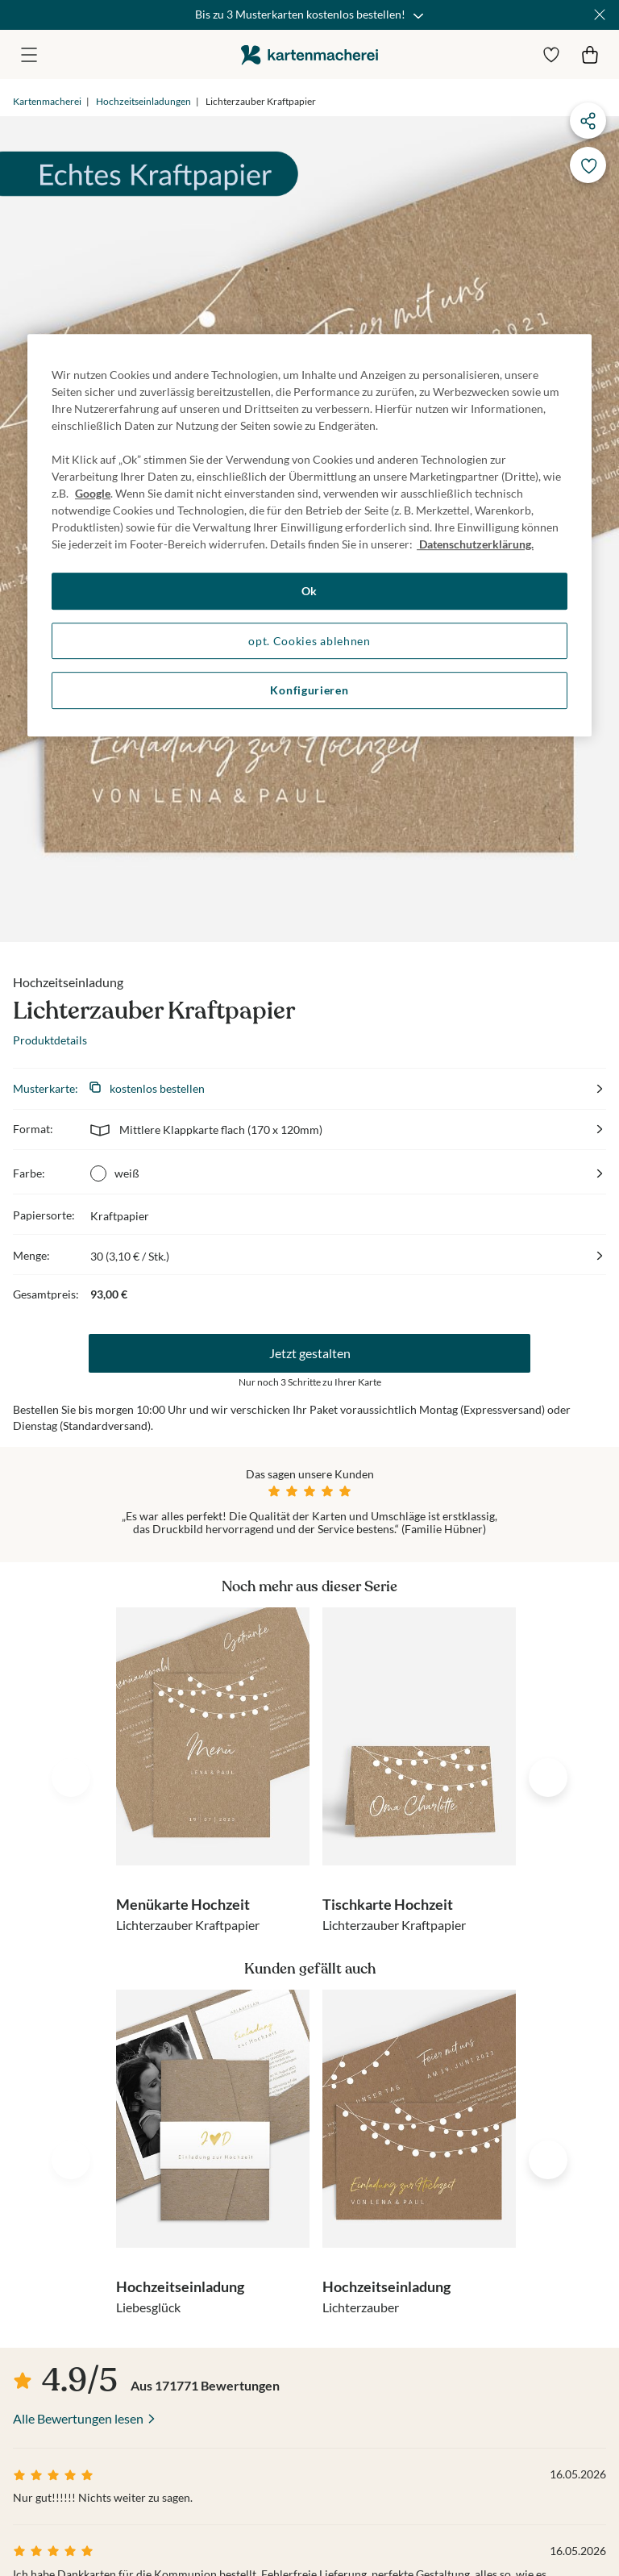 This screenshot has height=2576, width=619. I want to click on Alle Bewertungen lesen, so click(78, 2418).